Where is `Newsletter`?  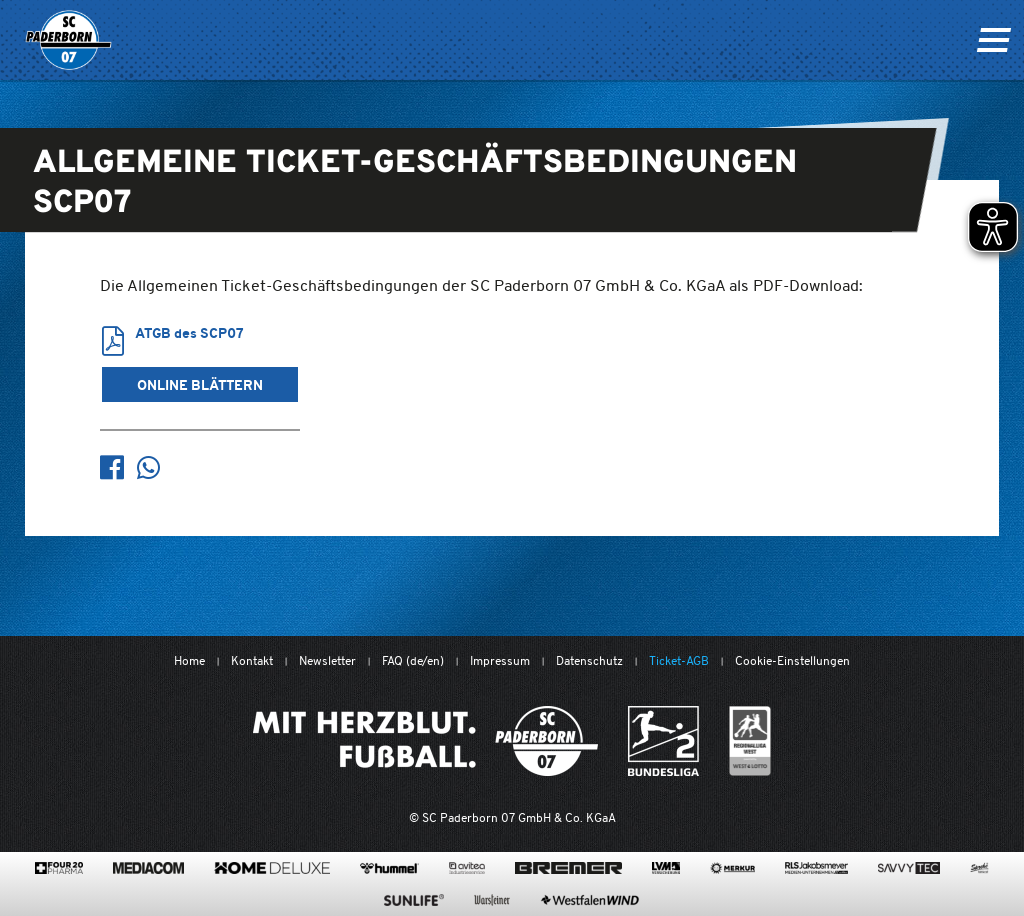 Newsletter is located at coordinates (327, 660).